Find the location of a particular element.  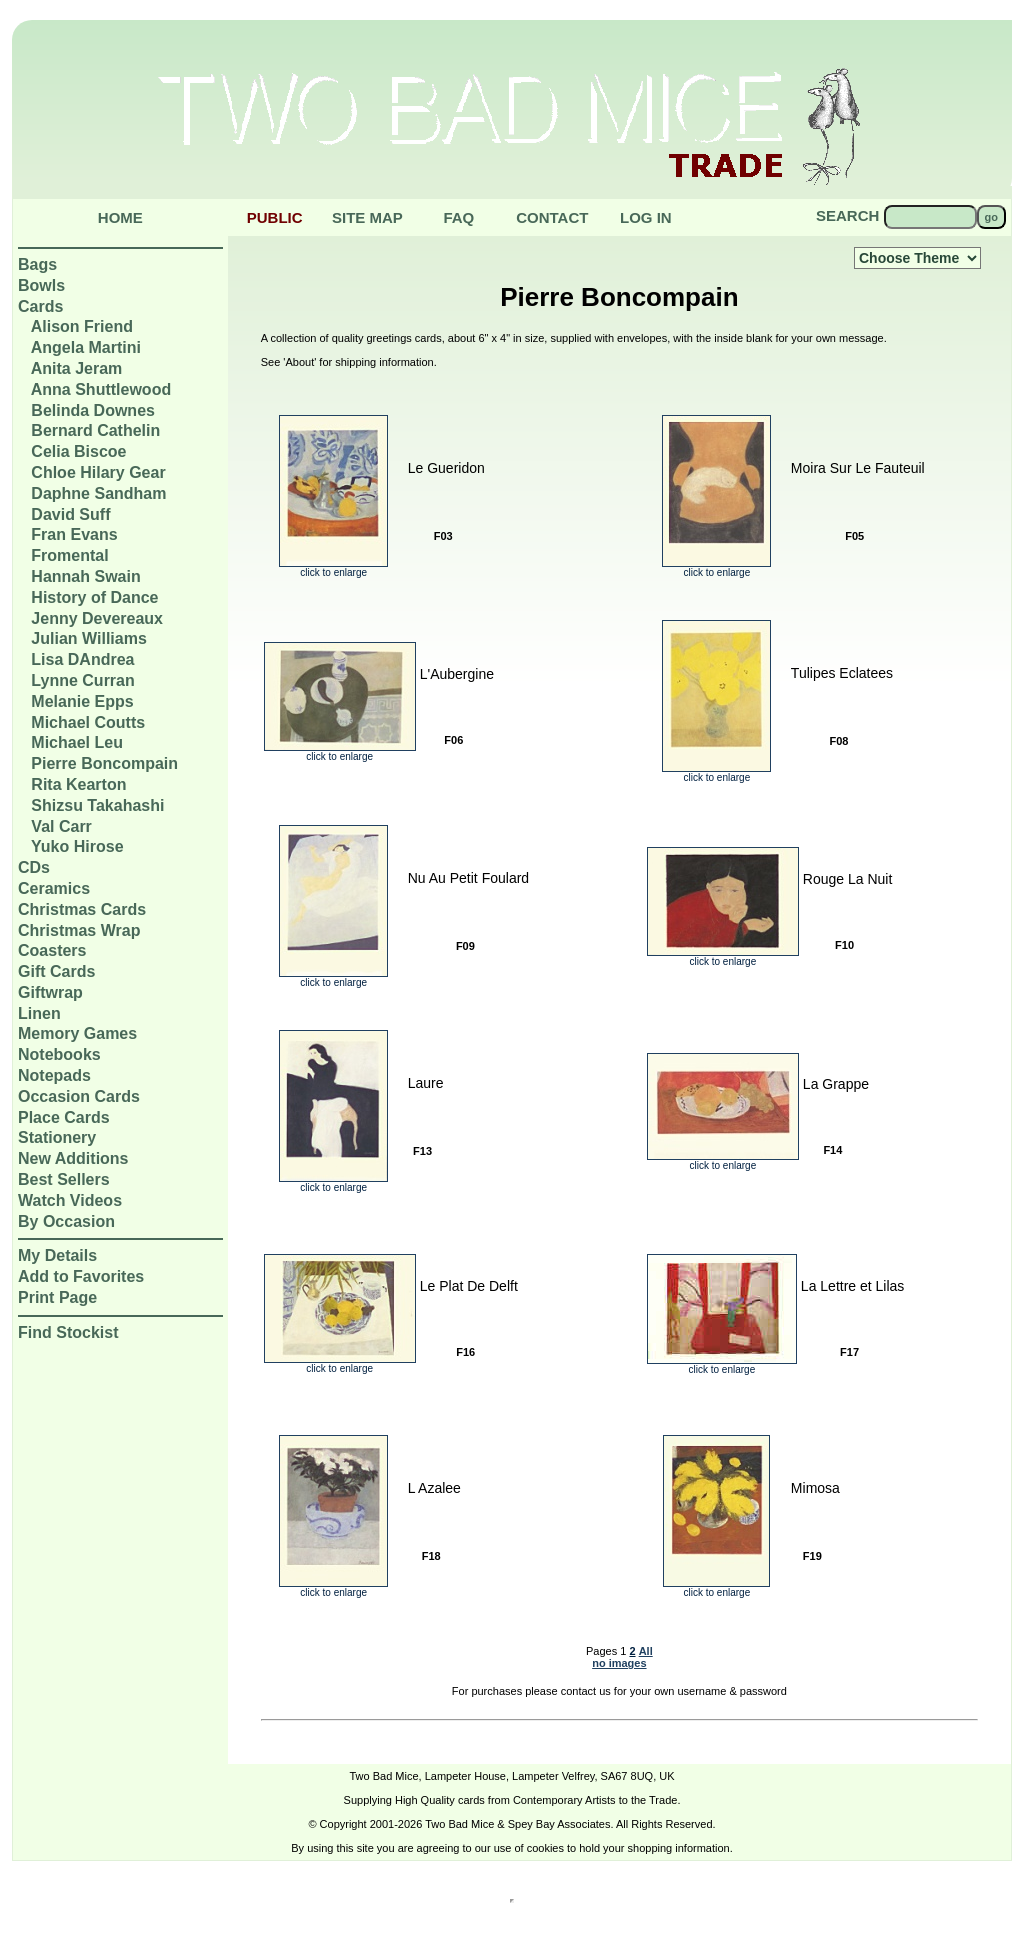

Bags is located at coordinates (37, 264).